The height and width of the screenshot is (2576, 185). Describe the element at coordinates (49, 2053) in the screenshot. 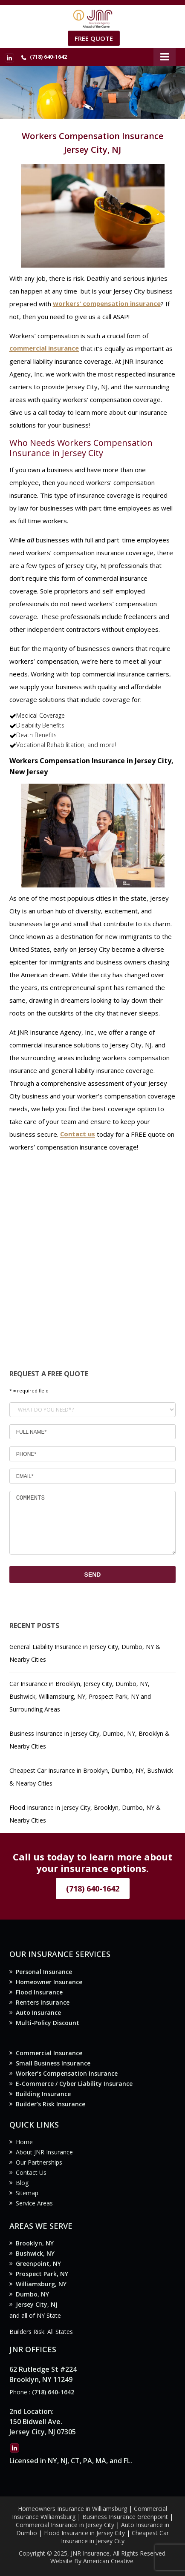

I see `Commercial Insurance` at that location.